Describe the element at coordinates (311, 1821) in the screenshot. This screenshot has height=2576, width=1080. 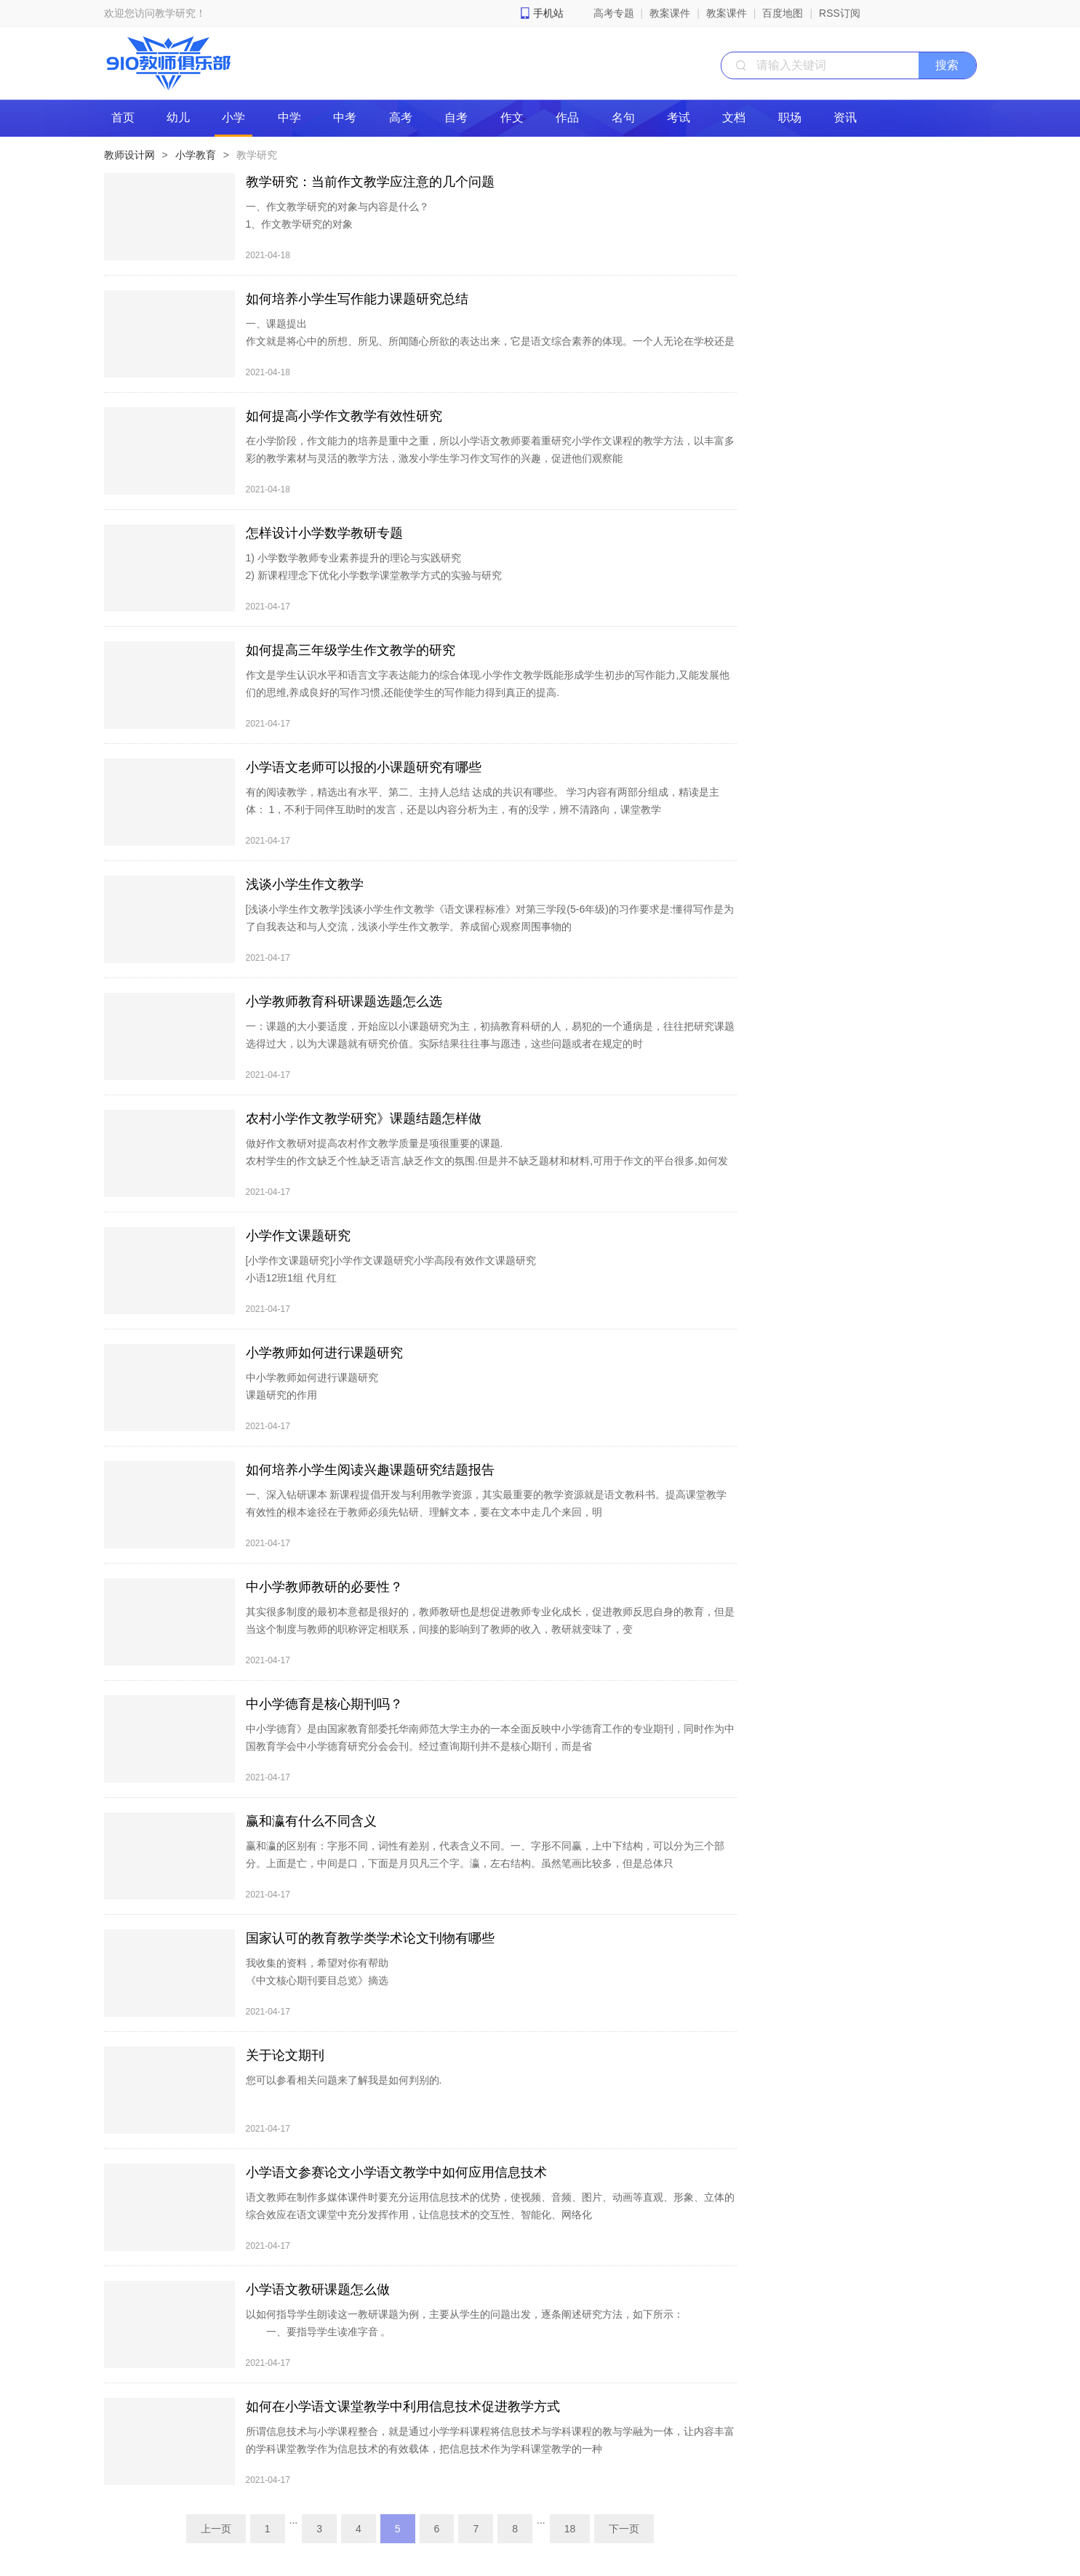
I see `赢和瀛有什么不同含义` at that location.